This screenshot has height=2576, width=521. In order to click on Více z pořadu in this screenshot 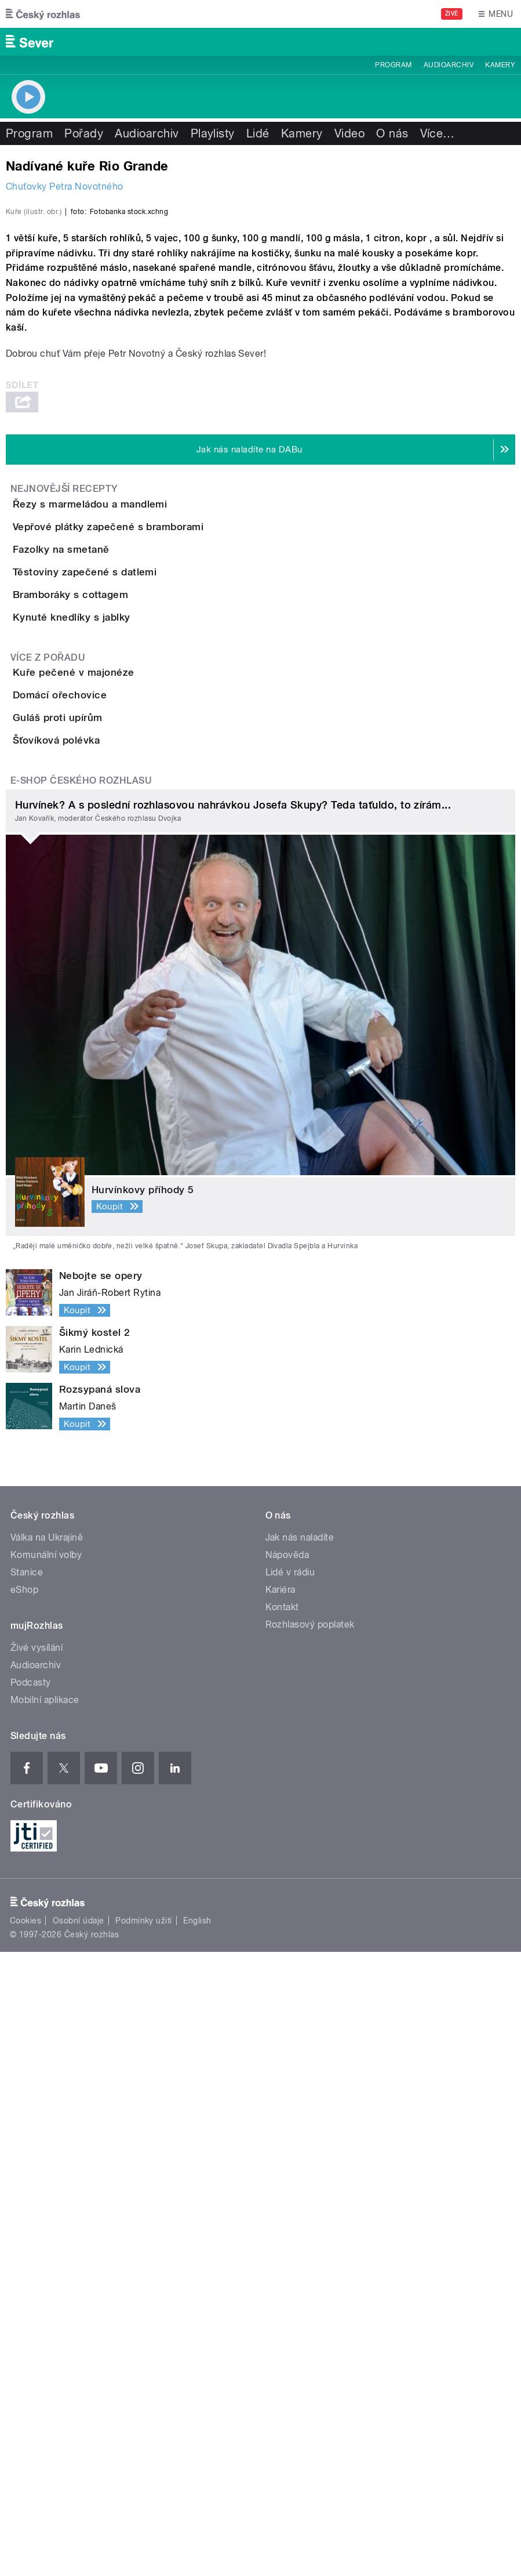, I will do `click(47, 1148)`.